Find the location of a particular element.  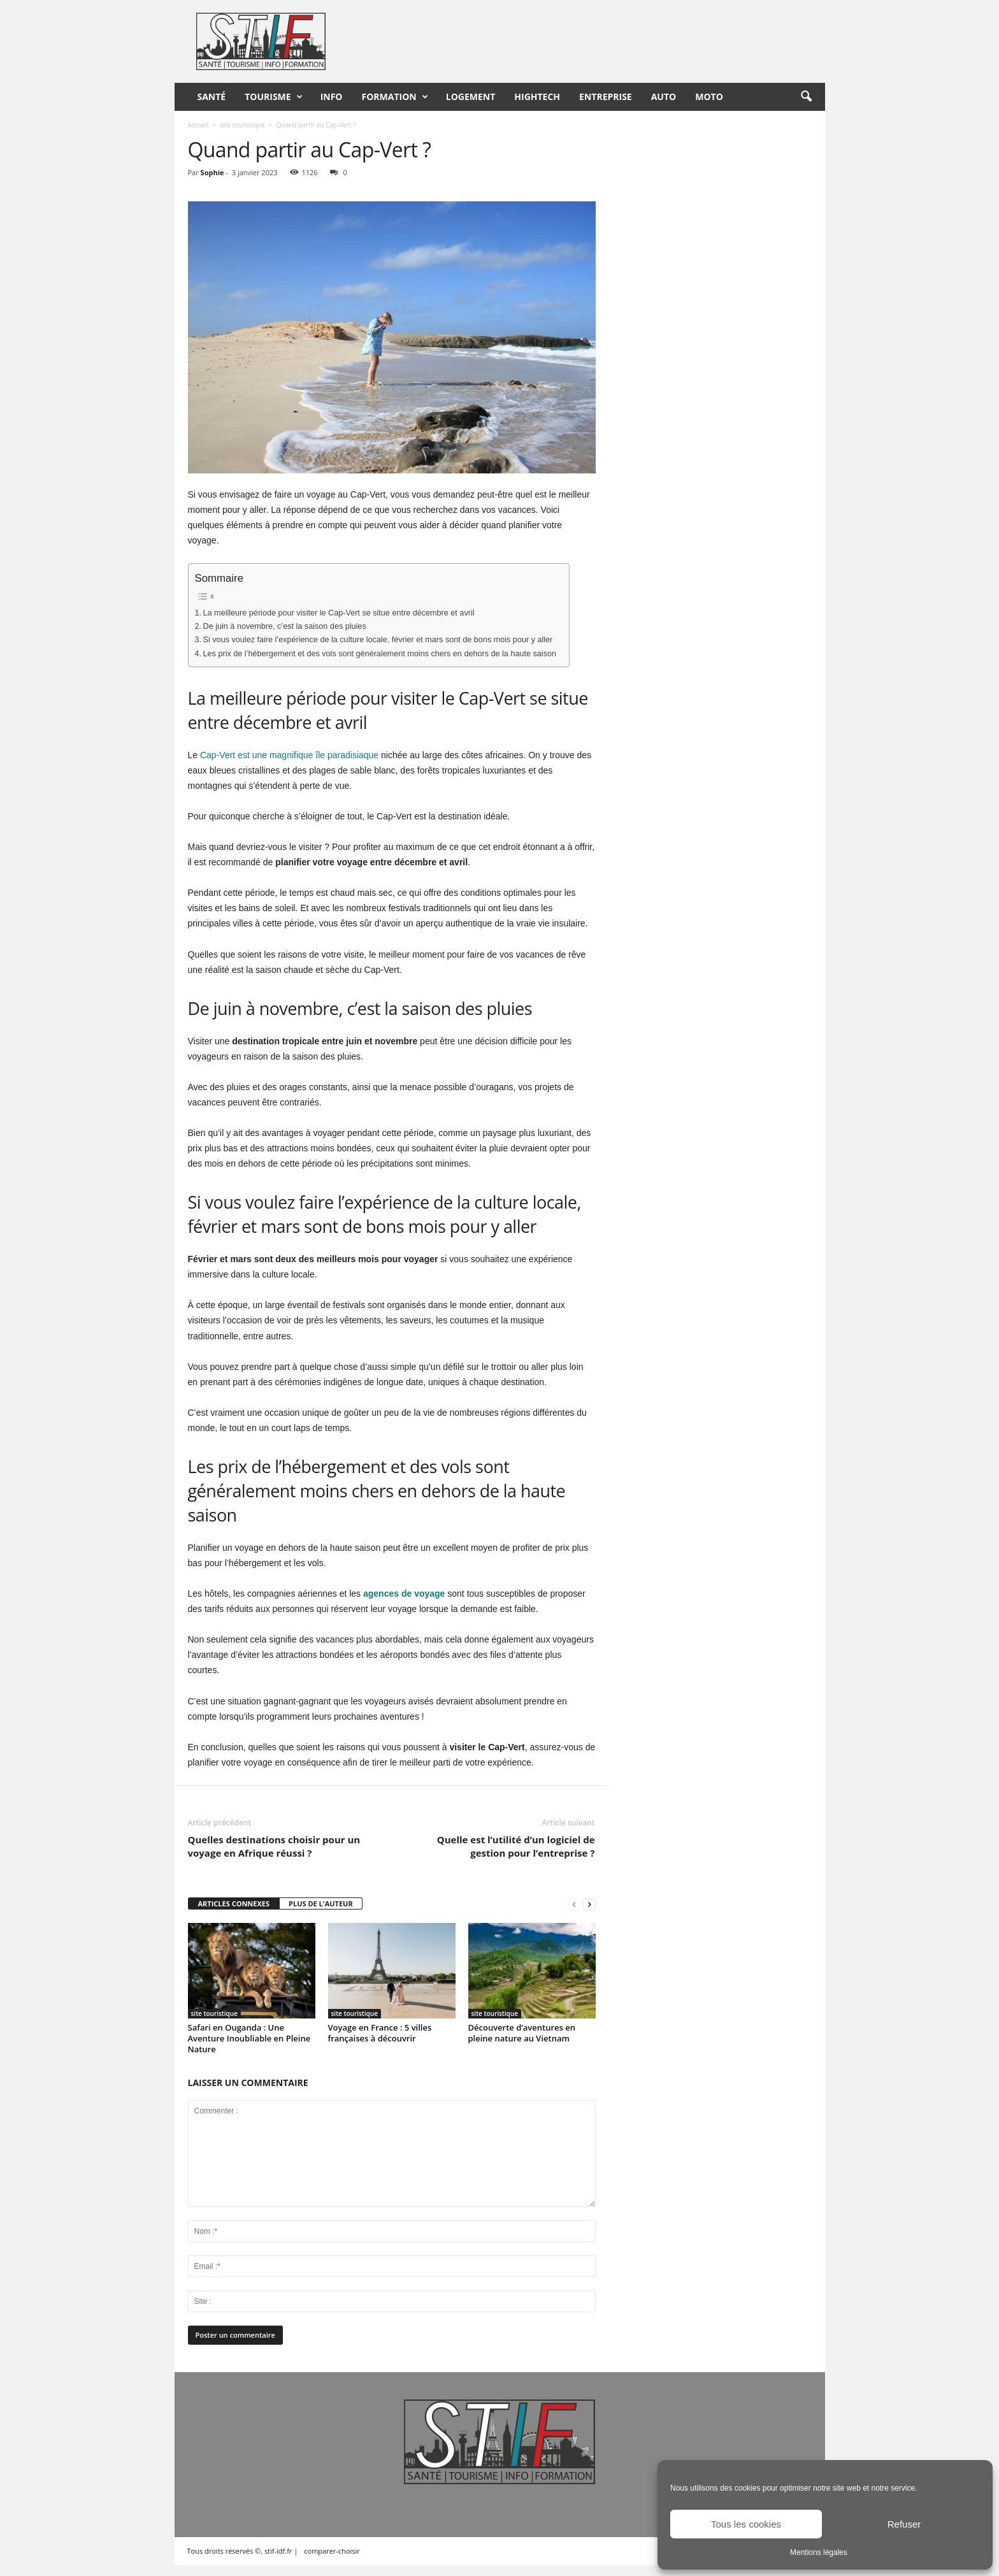

Entreprise is located at coordinates (605, 96).